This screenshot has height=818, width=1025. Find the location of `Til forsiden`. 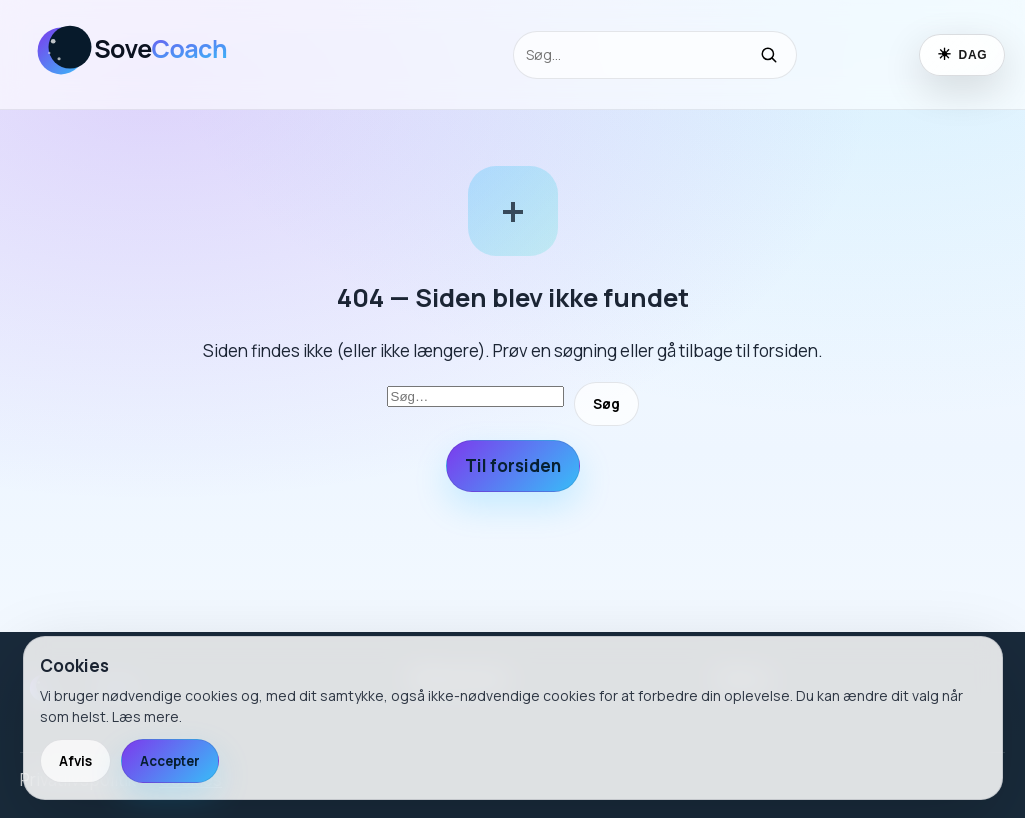

Til forsiden is located at coordinates (513, 465).